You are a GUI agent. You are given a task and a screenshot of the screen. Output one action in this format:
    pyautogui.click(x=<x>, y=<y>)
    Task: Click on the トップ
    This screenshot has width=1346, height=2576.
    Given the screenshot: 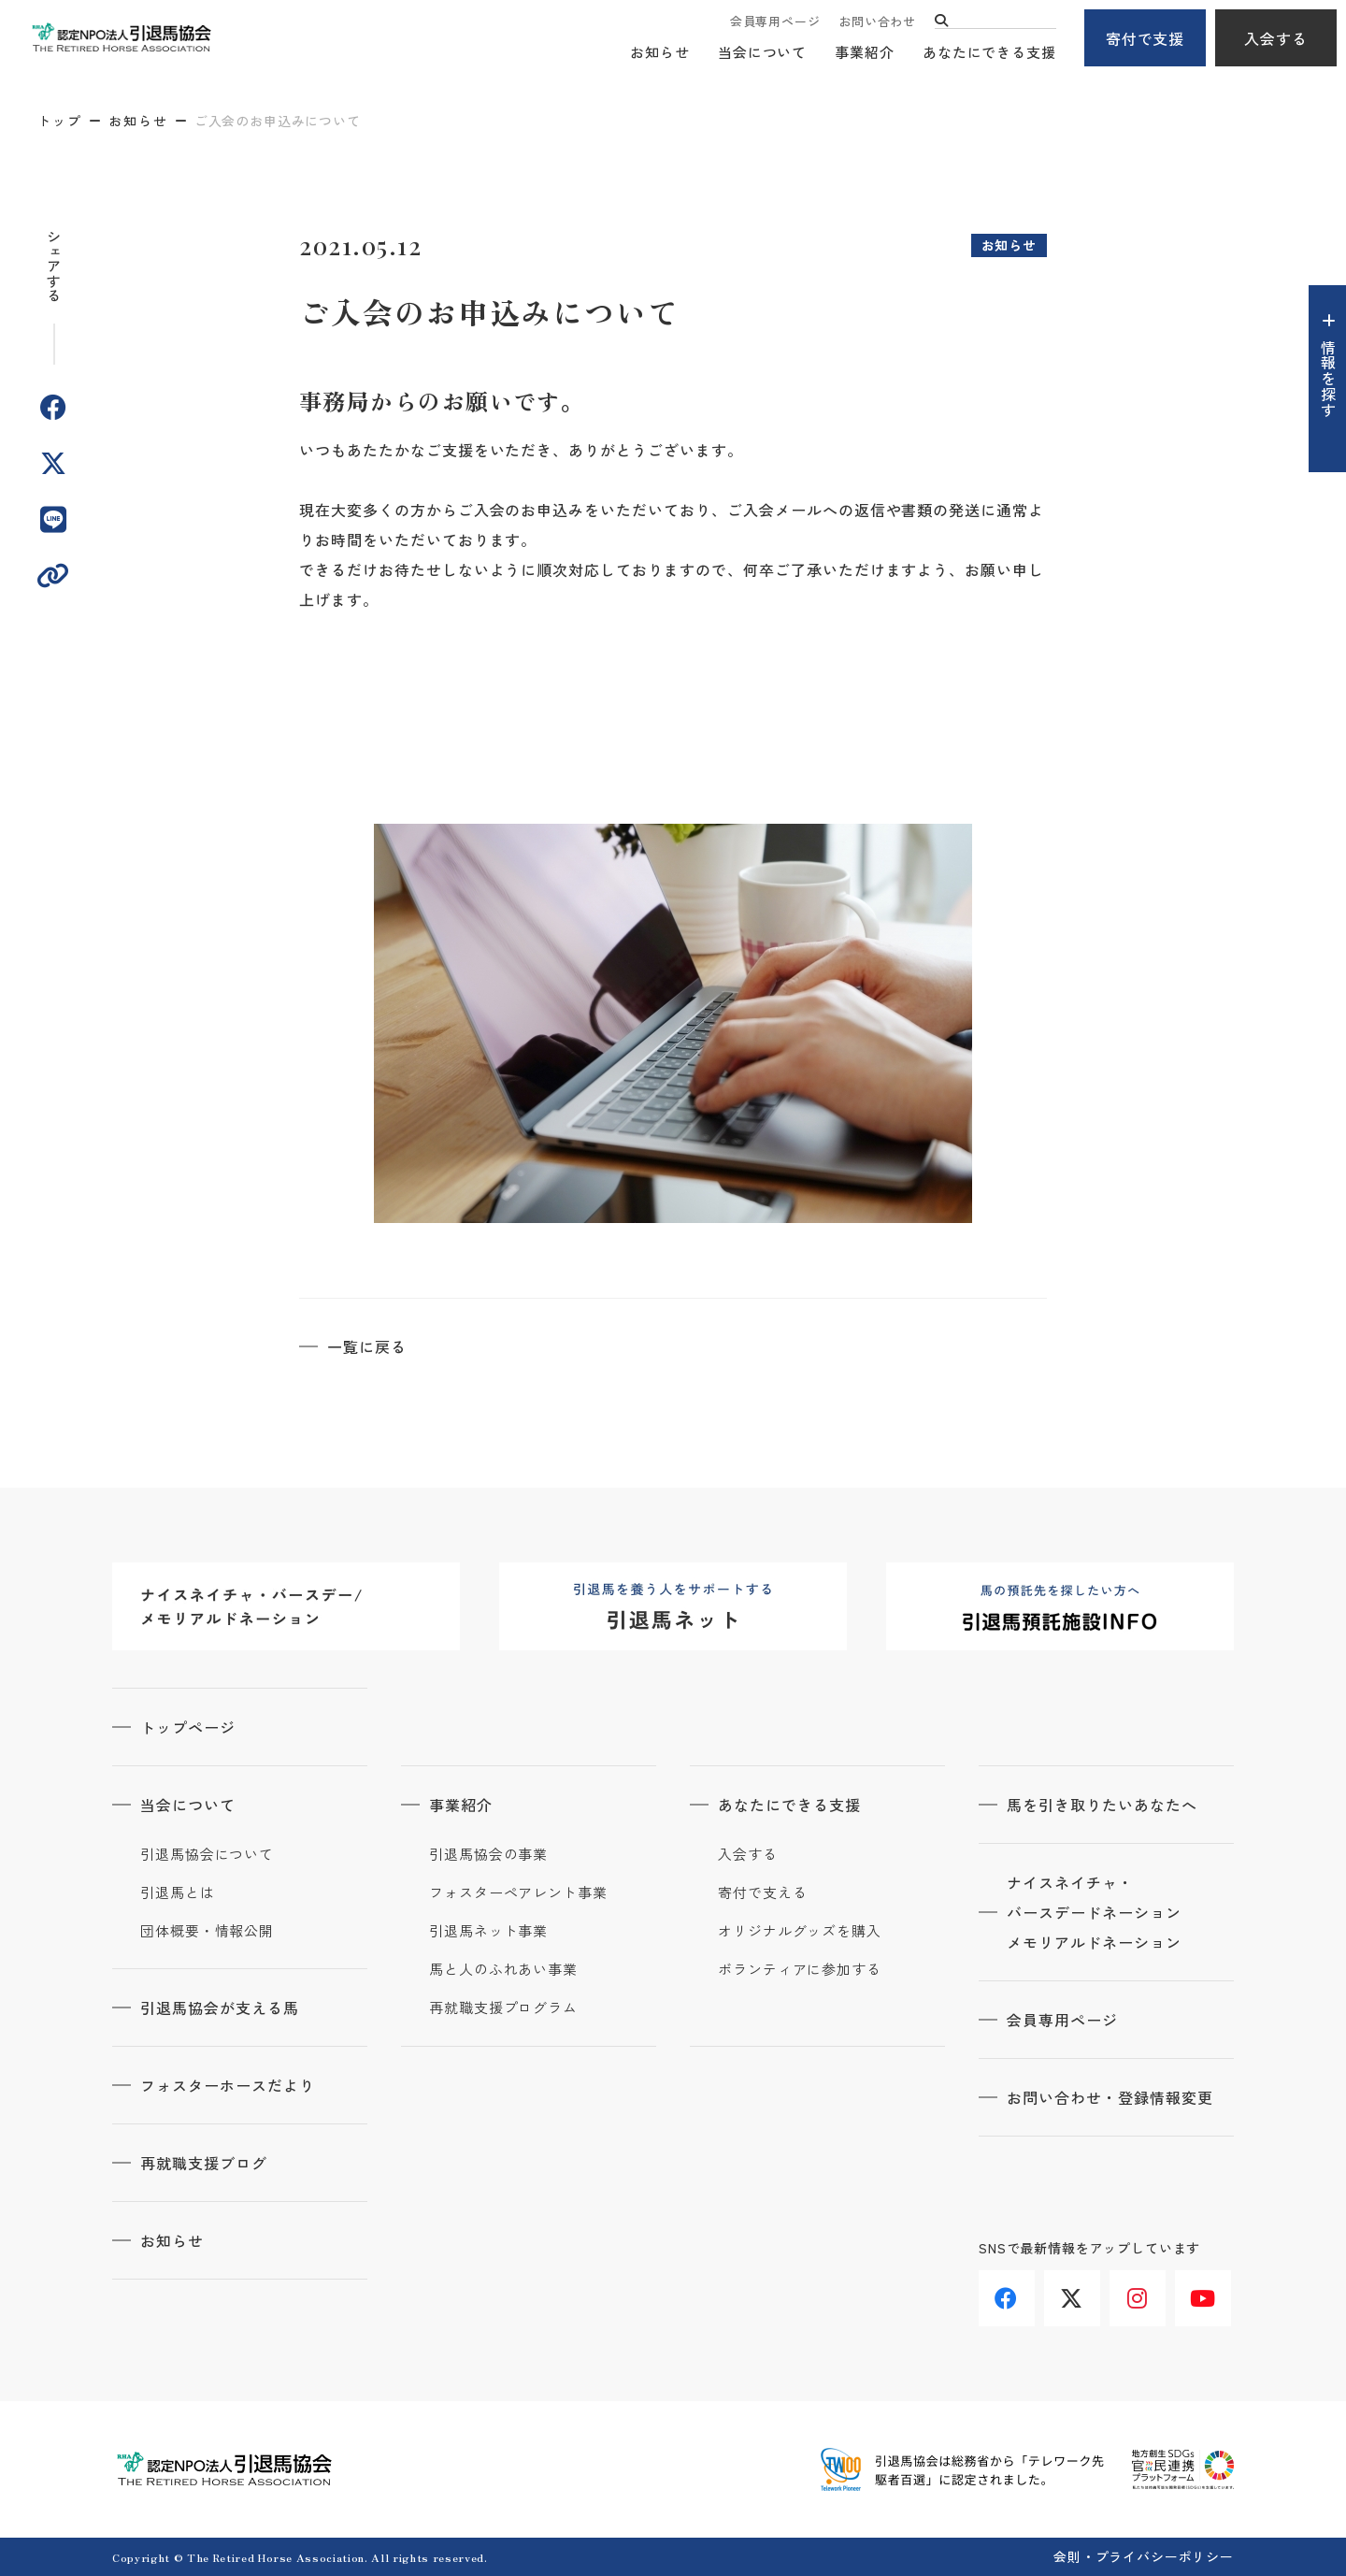 What is the action you would take?
    pyautogui.click(x=59, y=120)
    